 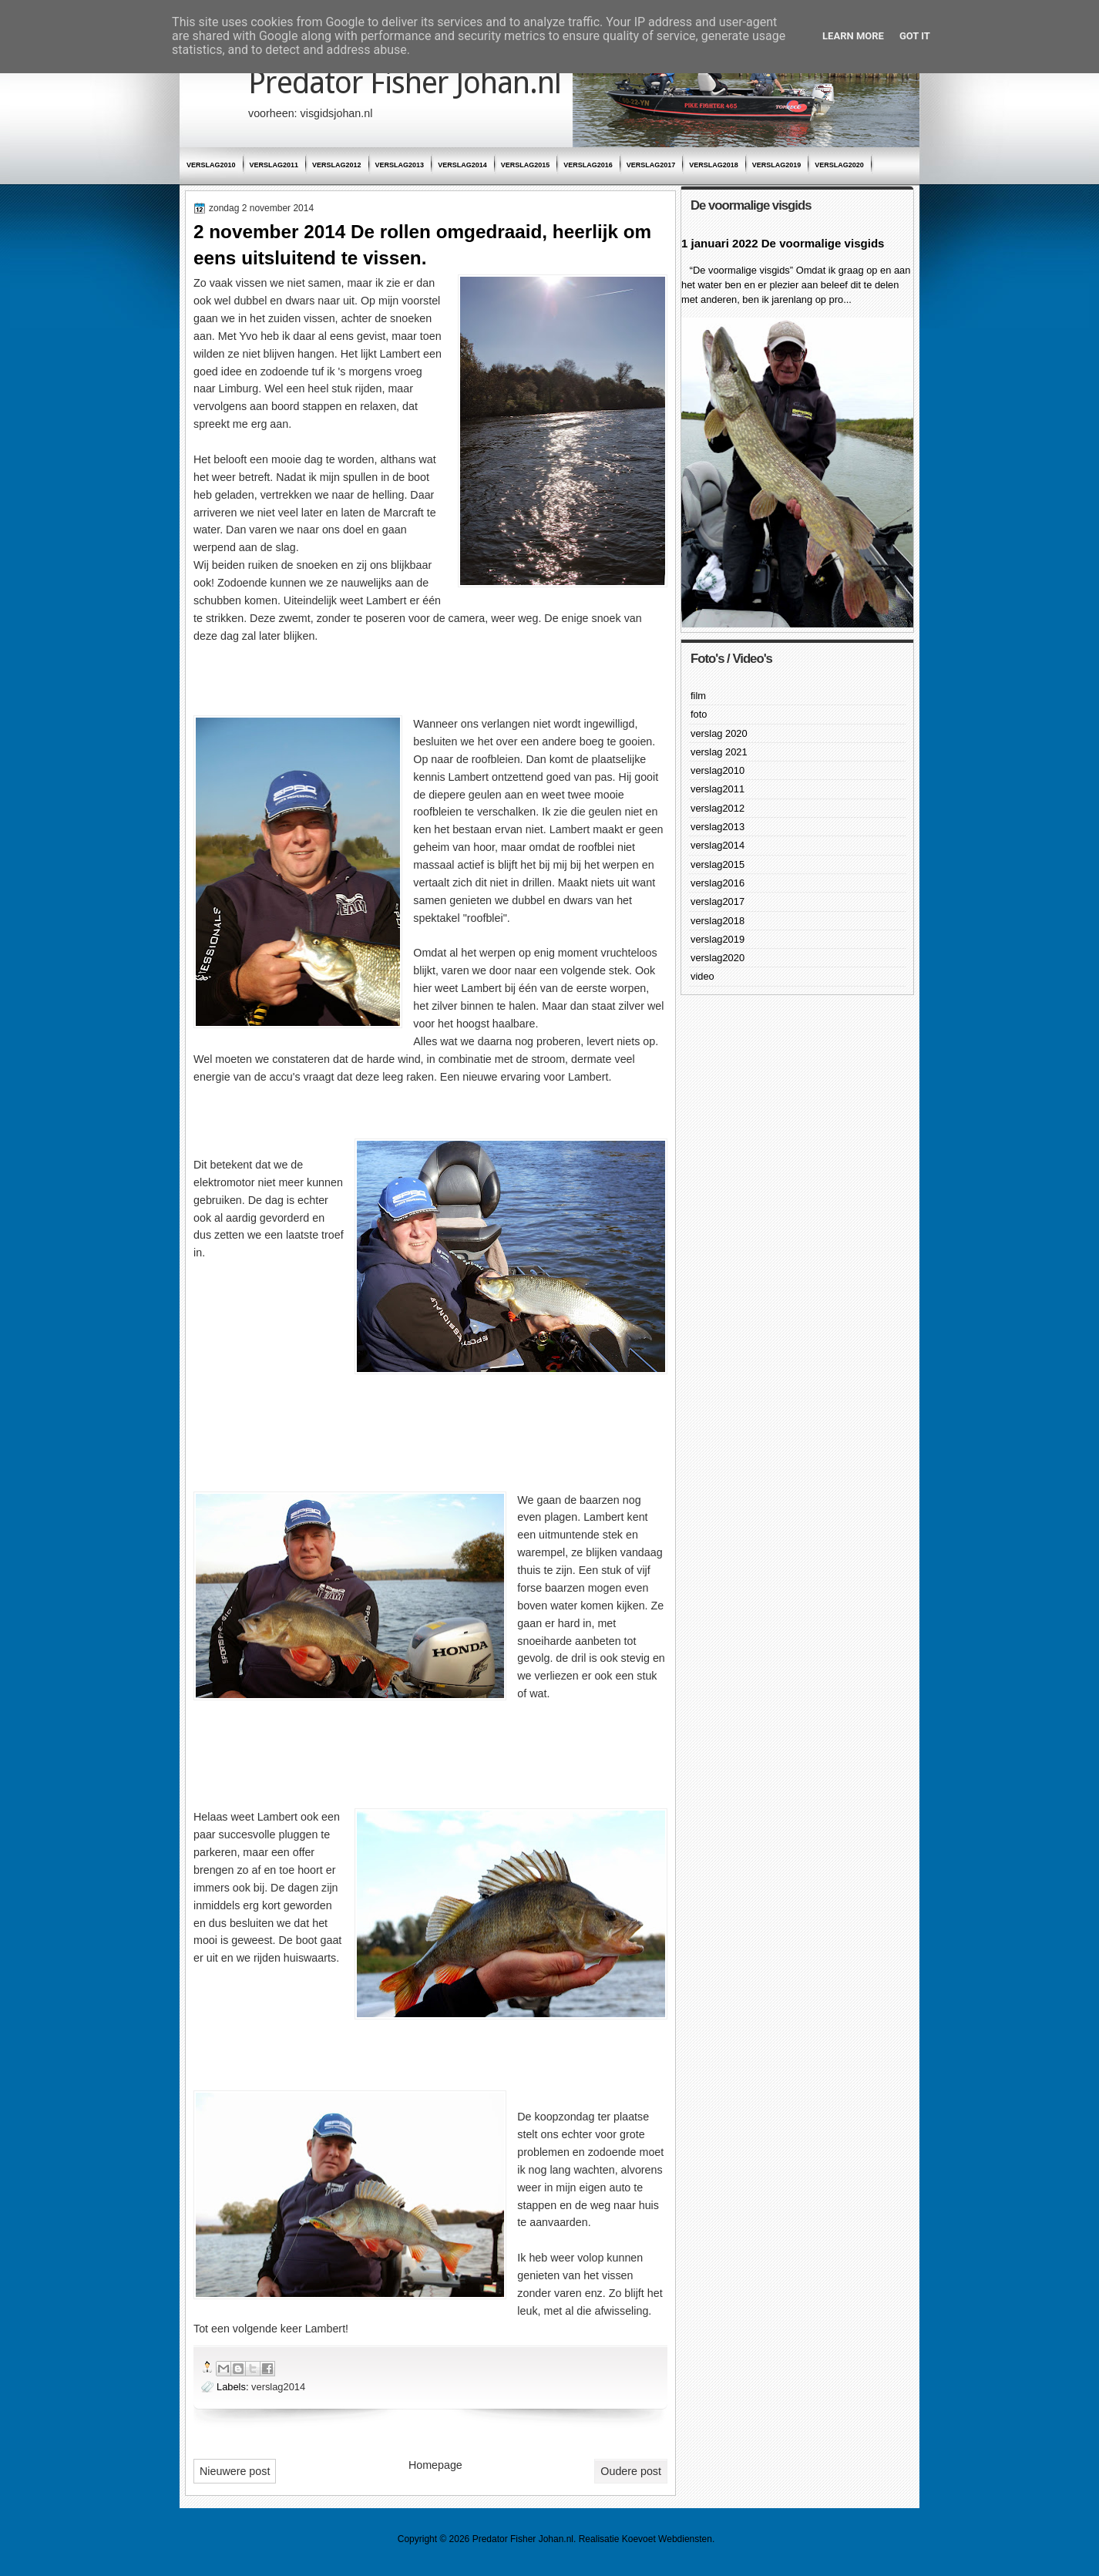 I want to click on verslag 2020, so click(x=719, y=733).